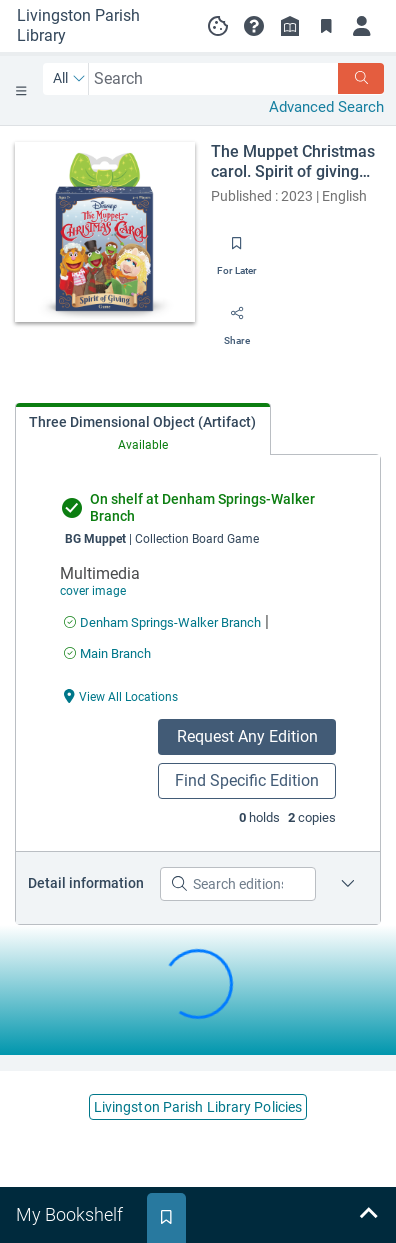  Describe the element at coordinates (218, 26) in the screenshot. I see `[Manage cookie preferences]` at that location.